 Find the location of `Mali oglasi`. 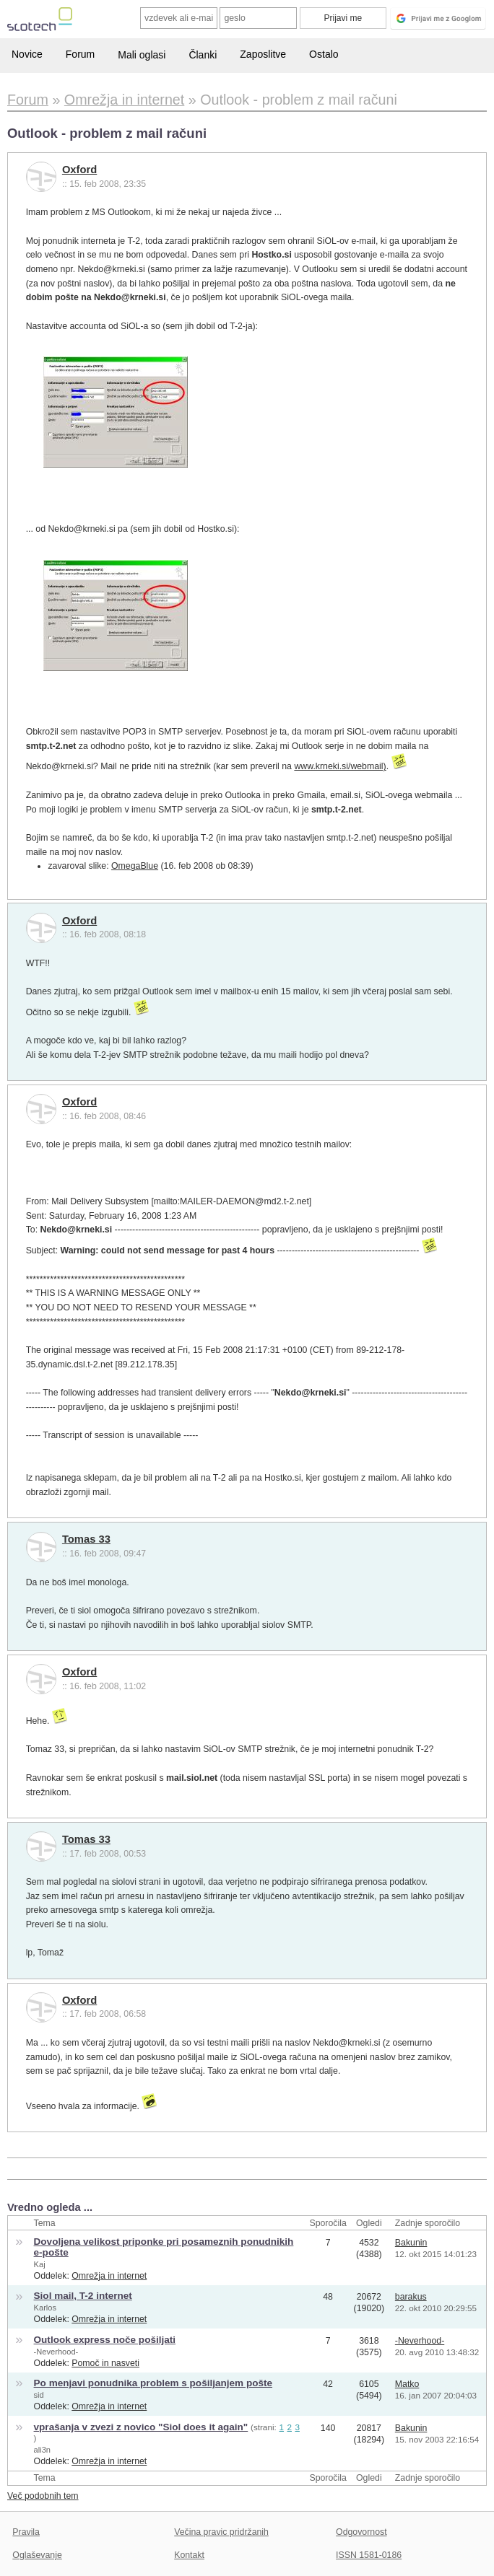

Mali oglasi is located at coordinates (141, 55).